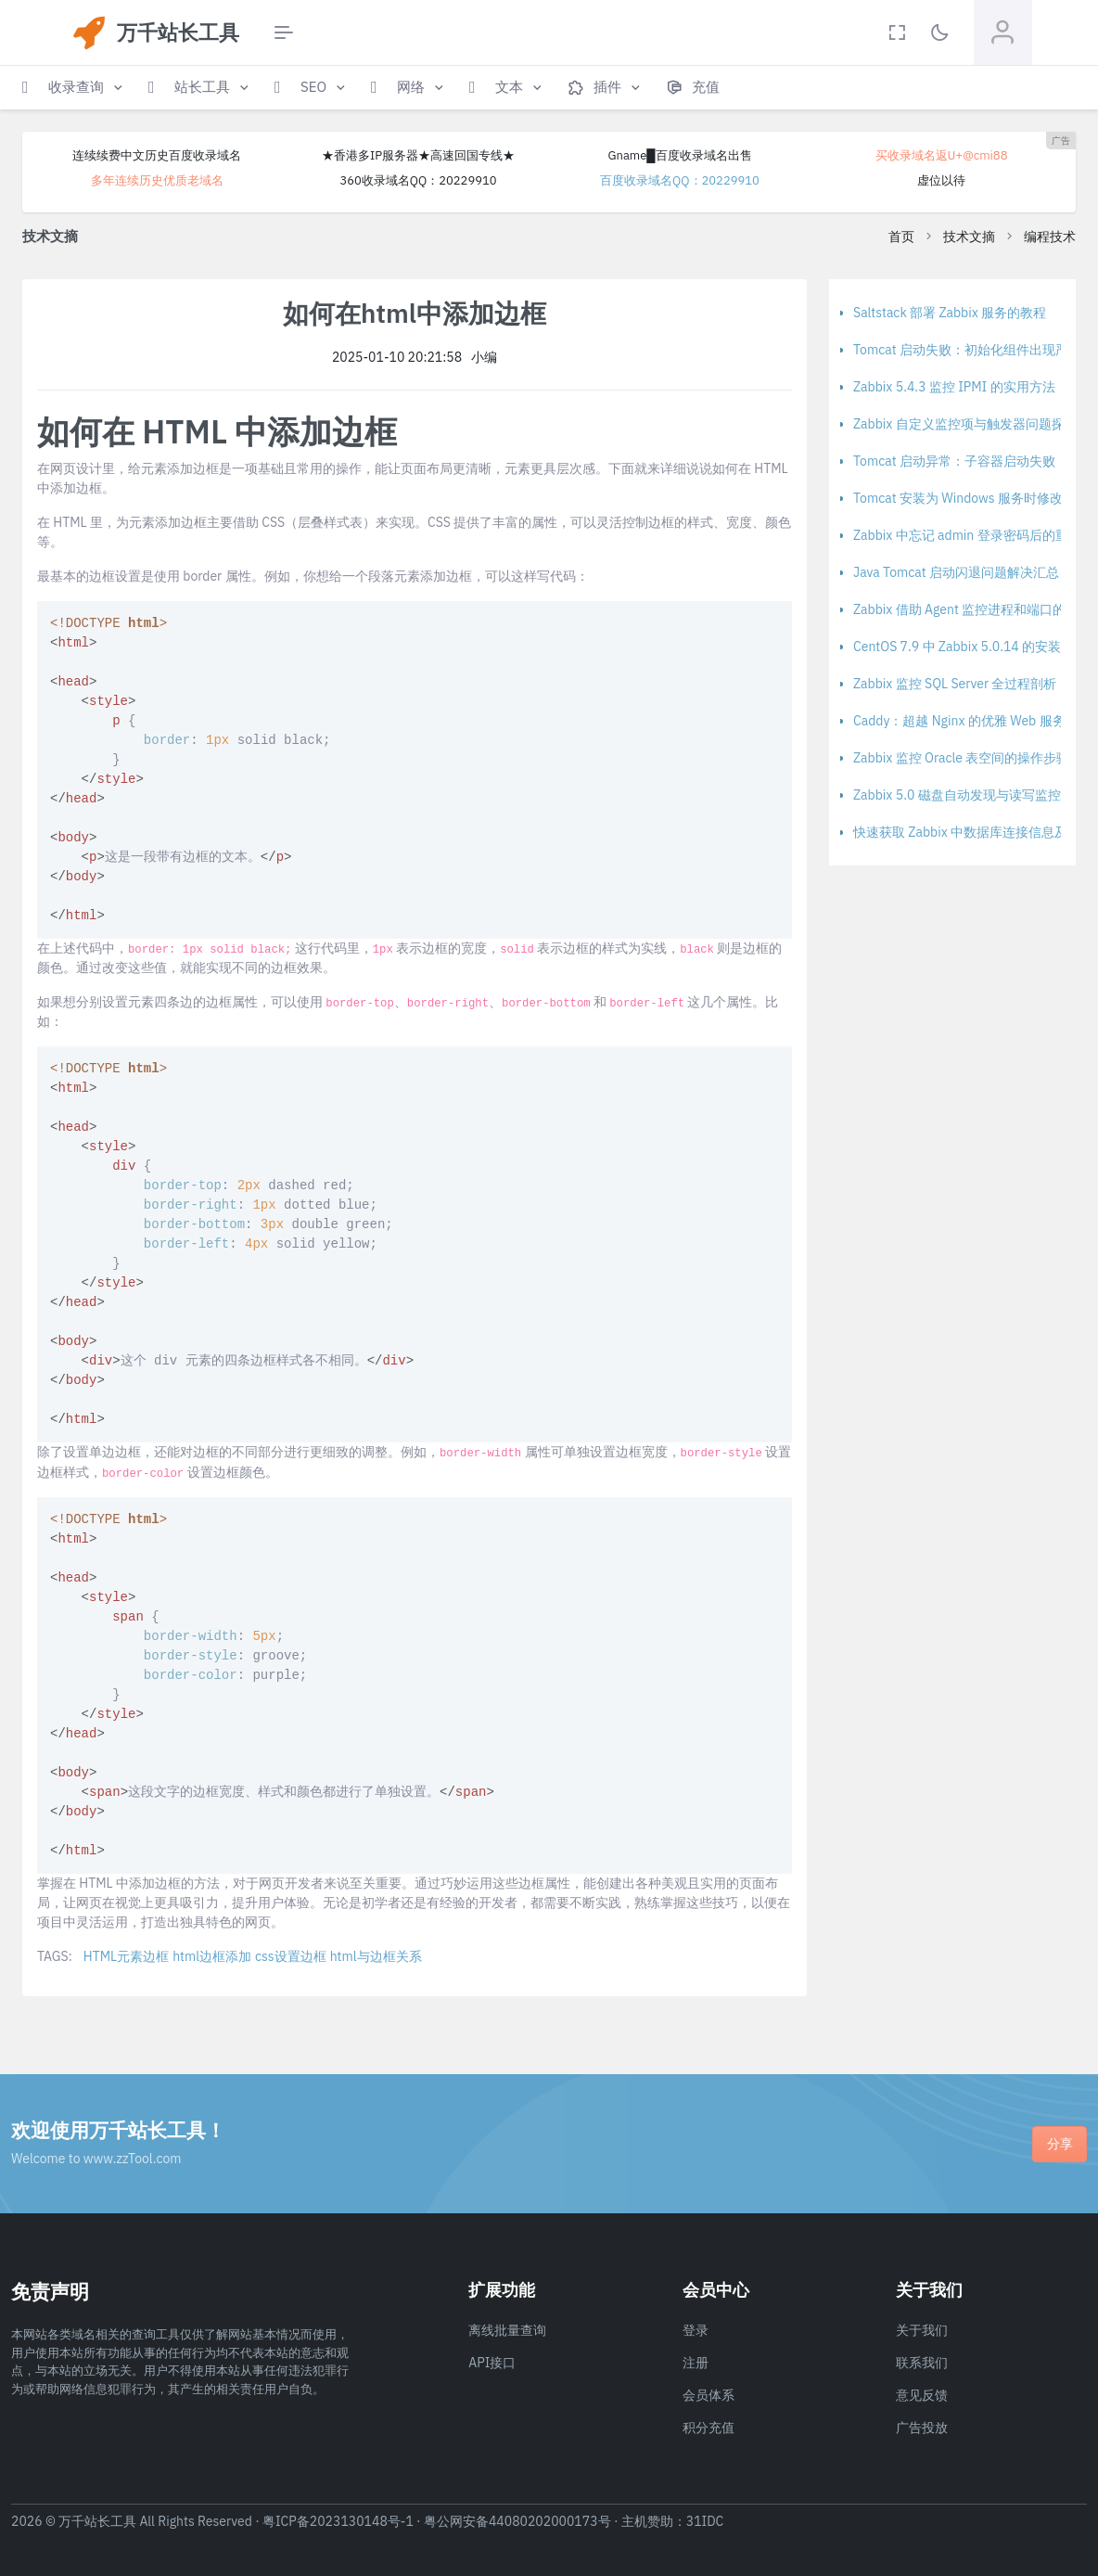 The height and width of the screenshot is (2576, 1098). I want to click on Saltstack 部署 Zabbix 服务的教程, so click(949, 312).